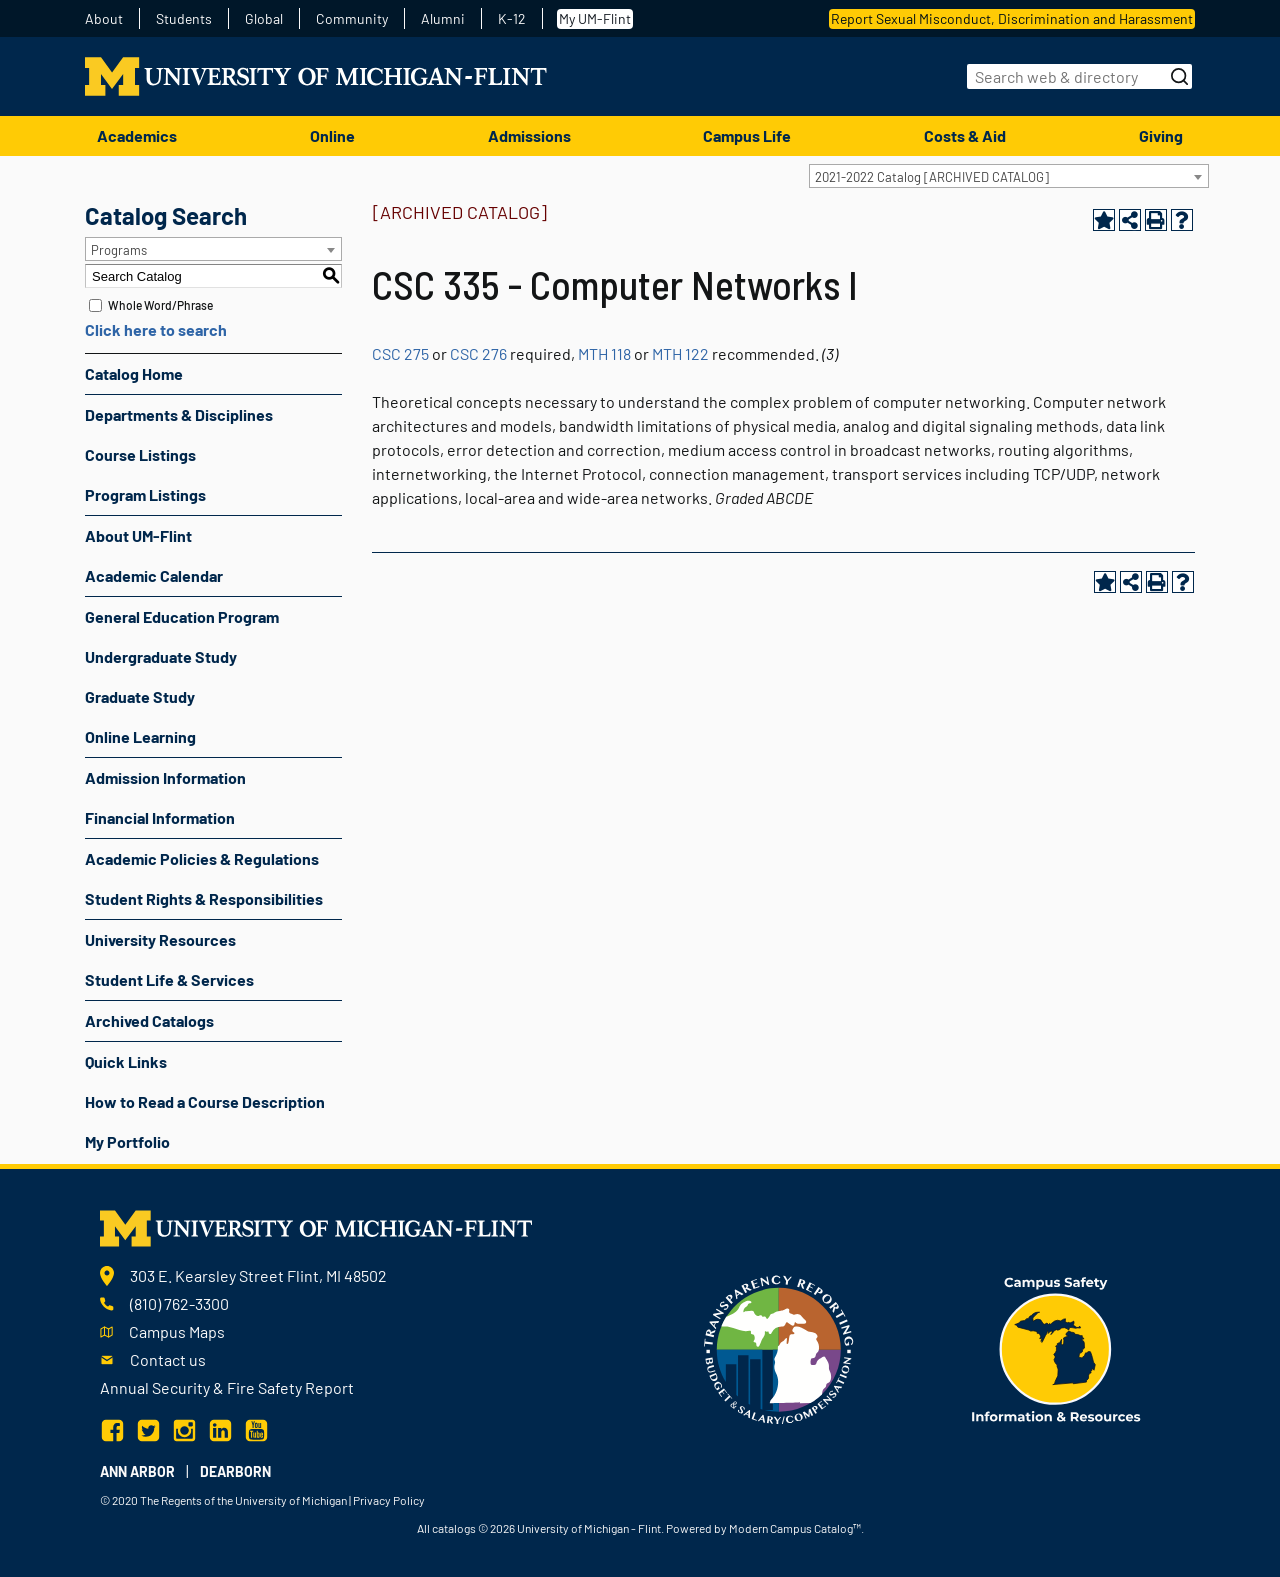 Image resolution: width=1280 pixels, height=1577 pixels. Describe the element at coordinates (160, 939) in the screenshot. I see `University Resources` at that location.